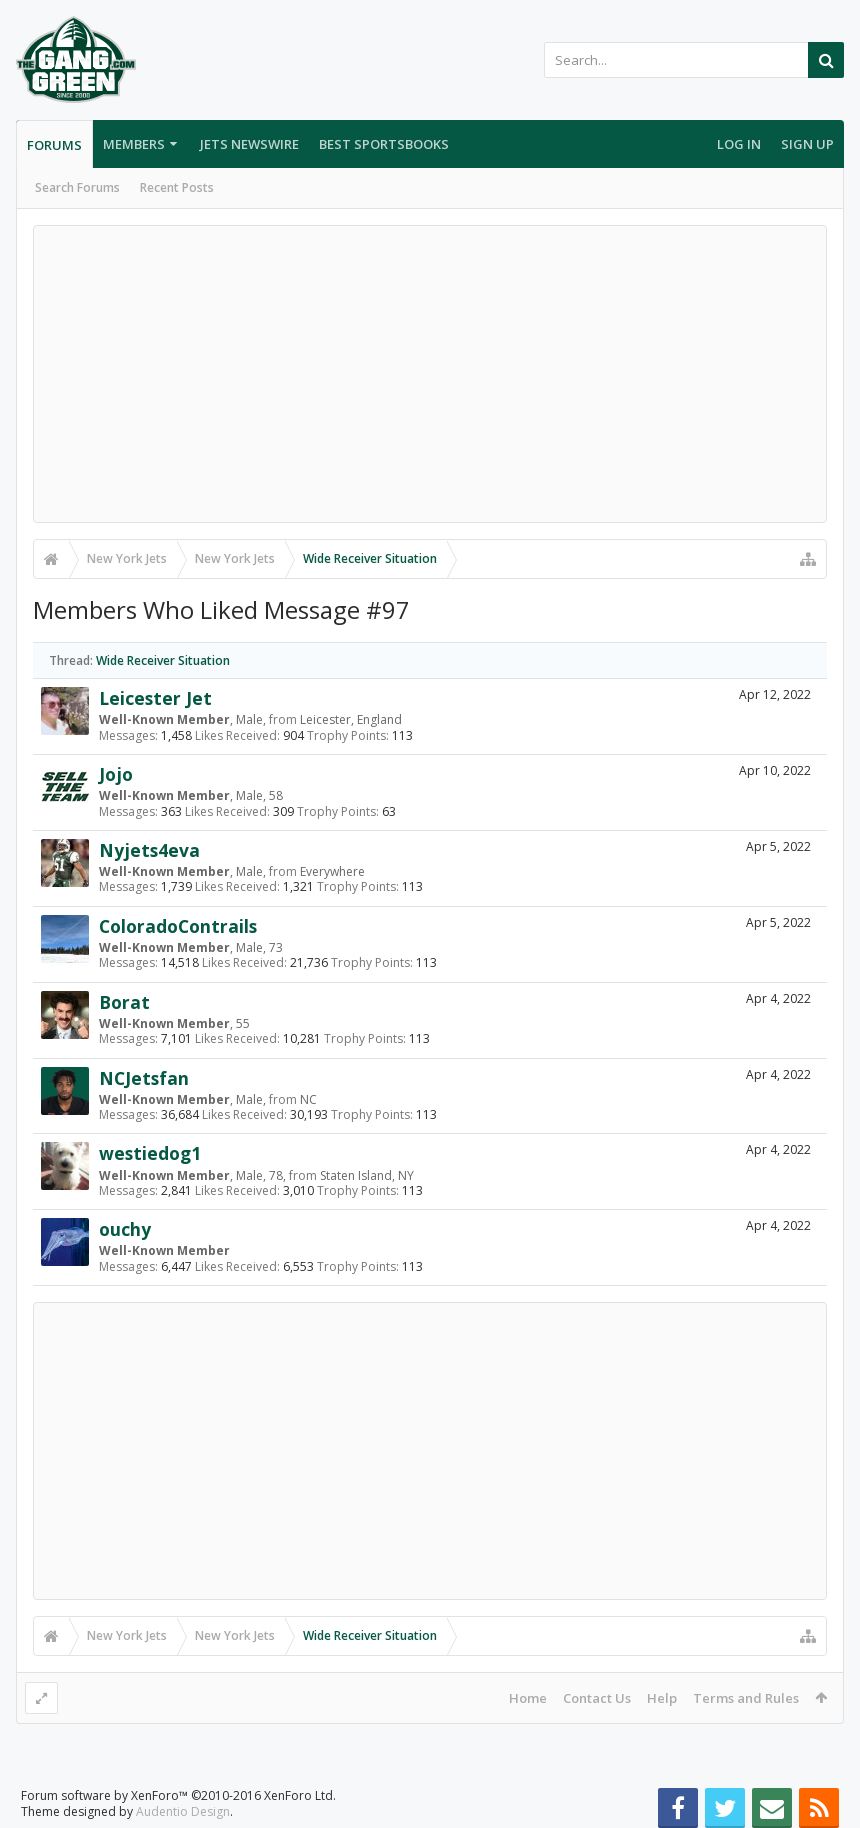 The width and height of the screenshot is (860, 1828). Describe the element at coordinates (367, 1175) in the screenshot. I see `Staten Island, NY` at that location.